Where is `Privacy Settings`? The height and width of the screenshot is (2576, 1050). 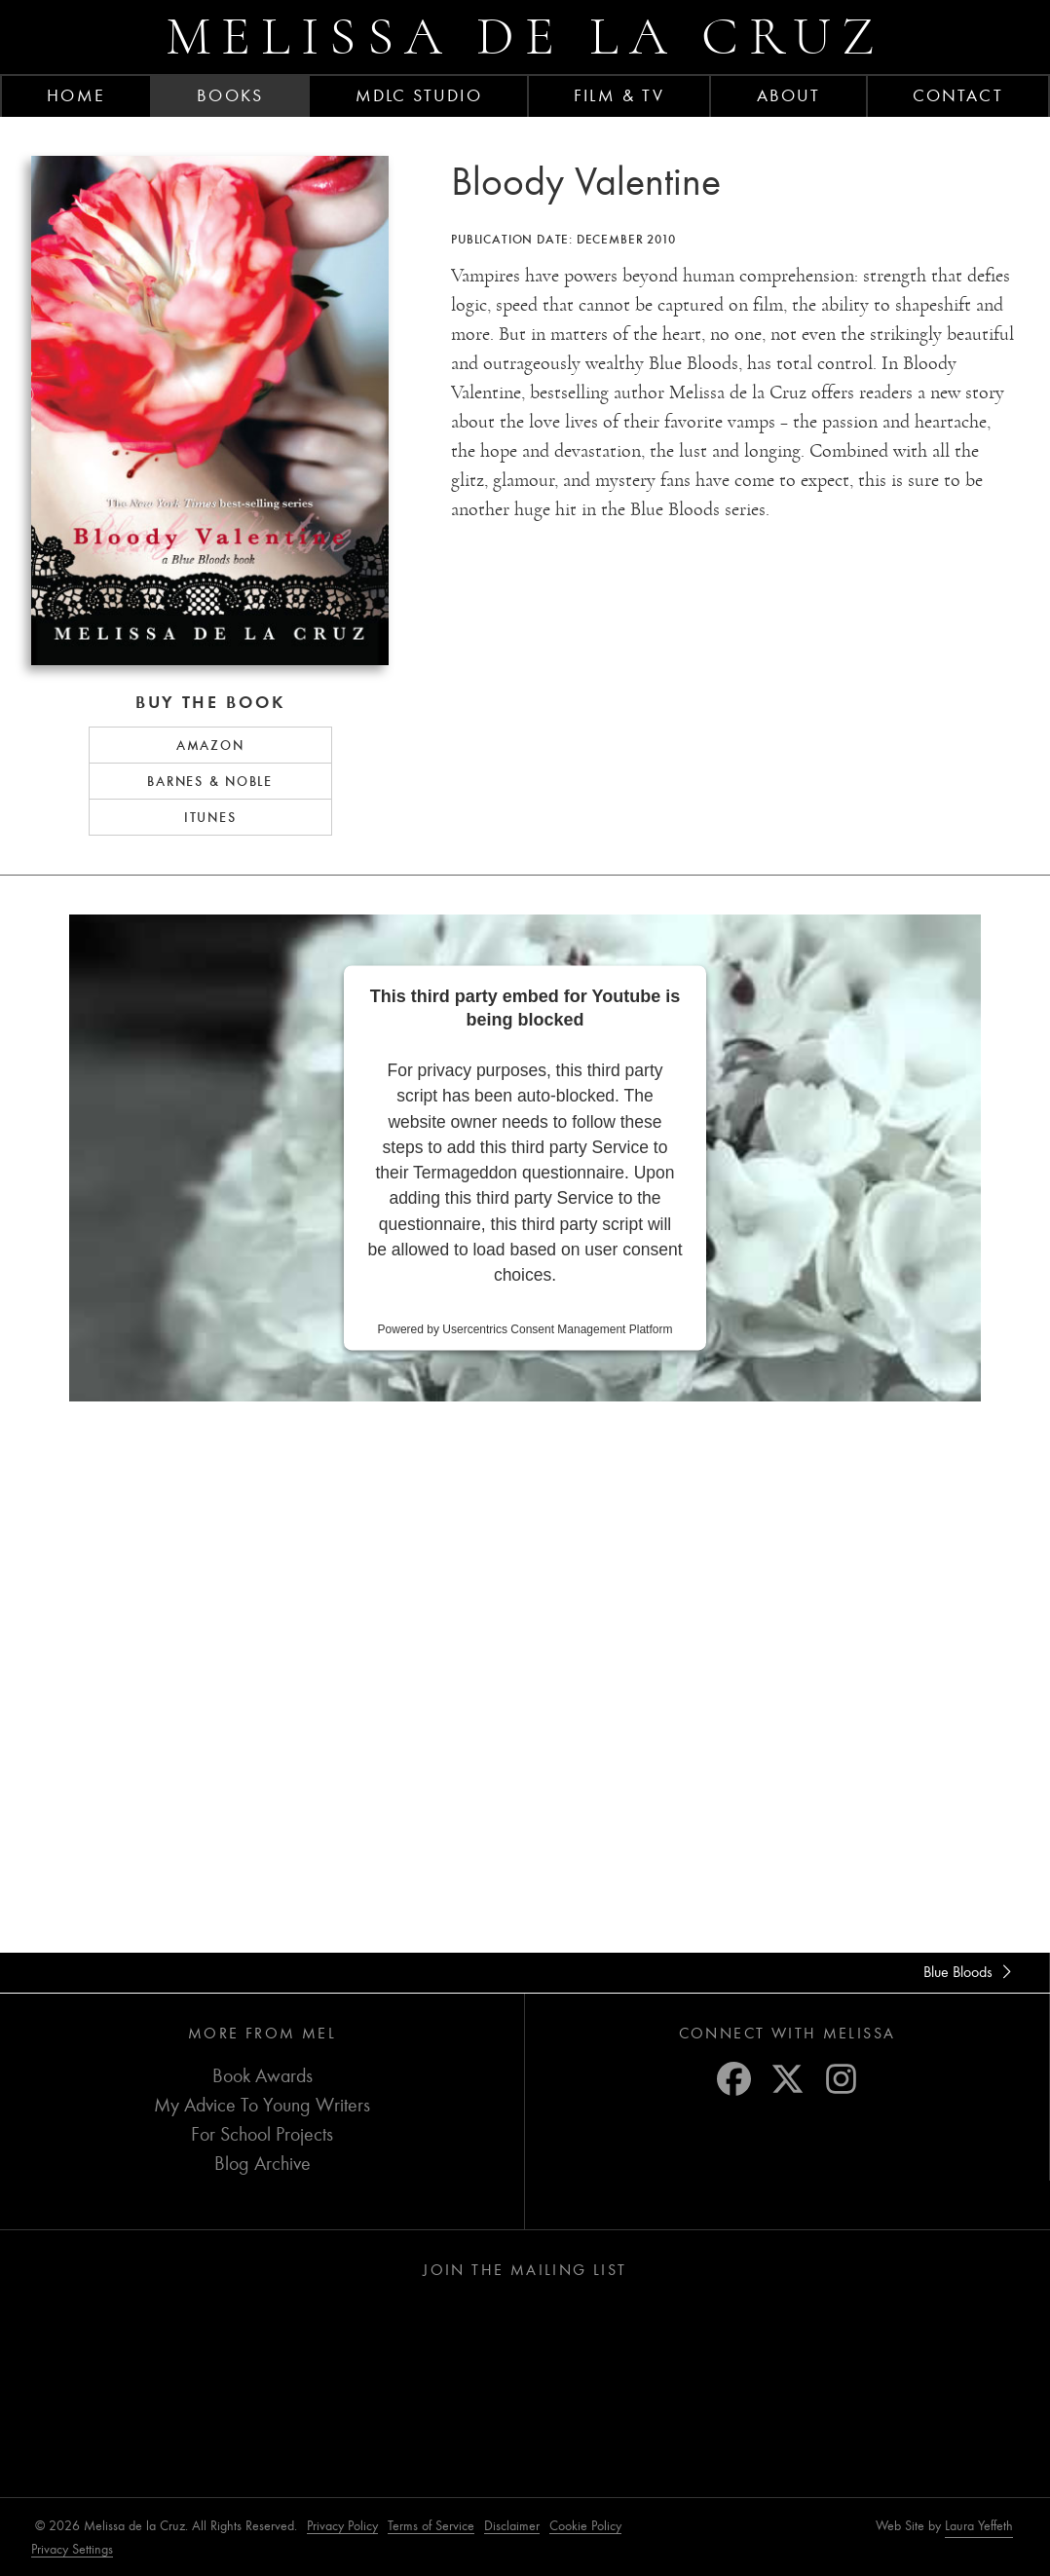
Privacy Settings is located at coordinates (72, 2549).